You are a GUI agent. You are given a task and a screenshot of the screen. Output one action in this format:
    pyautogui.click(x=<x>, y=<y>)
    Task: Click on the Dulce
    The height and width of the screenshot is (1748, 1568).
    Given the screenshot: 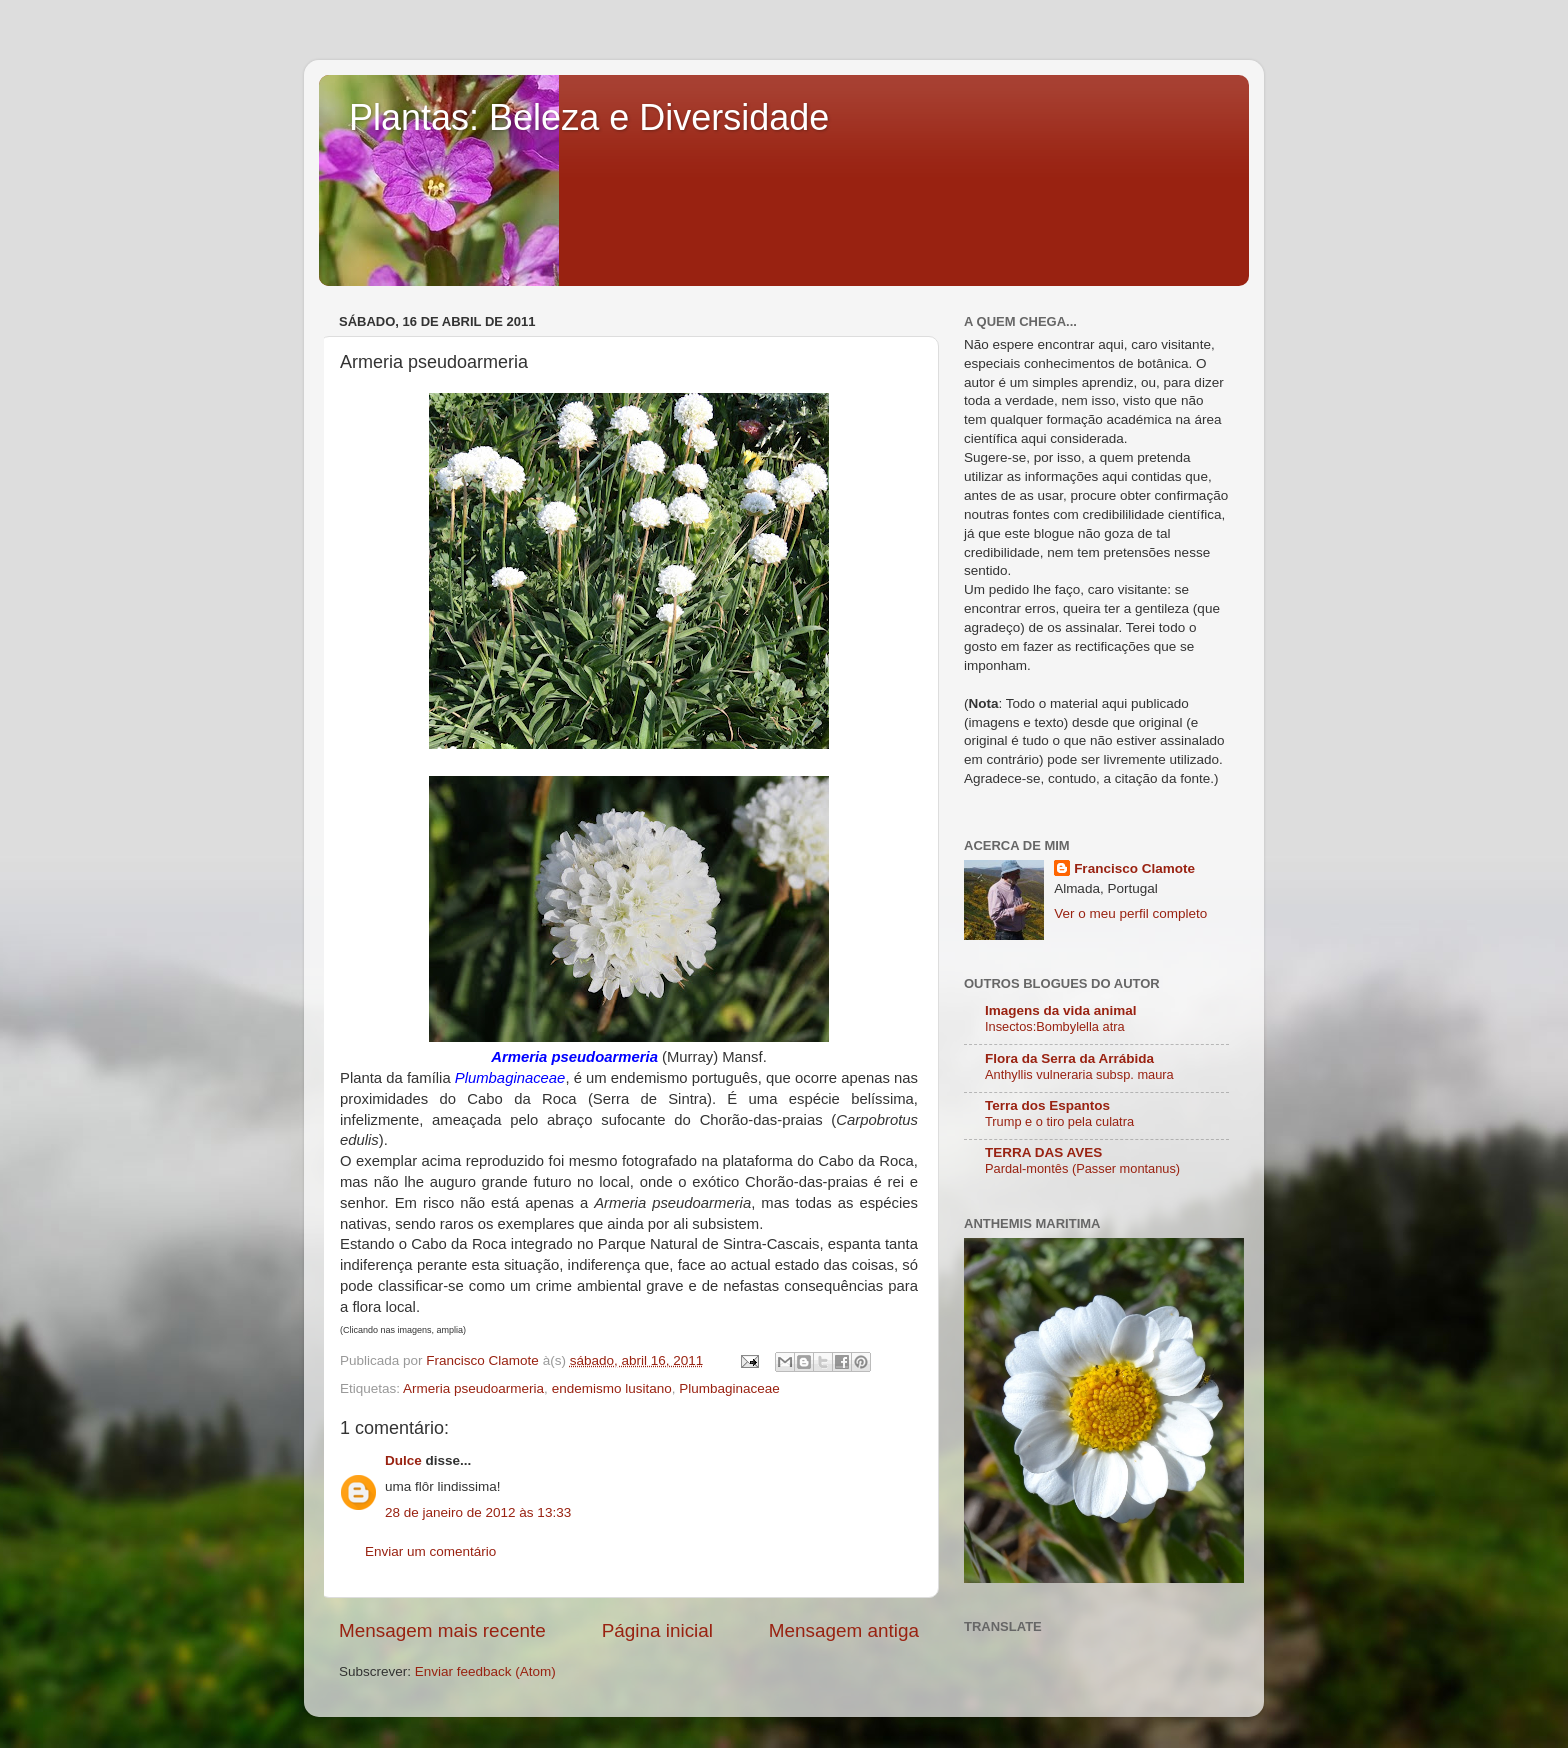 What is the action you would take?
    pyautogui.click(x=403, y=1460)
    